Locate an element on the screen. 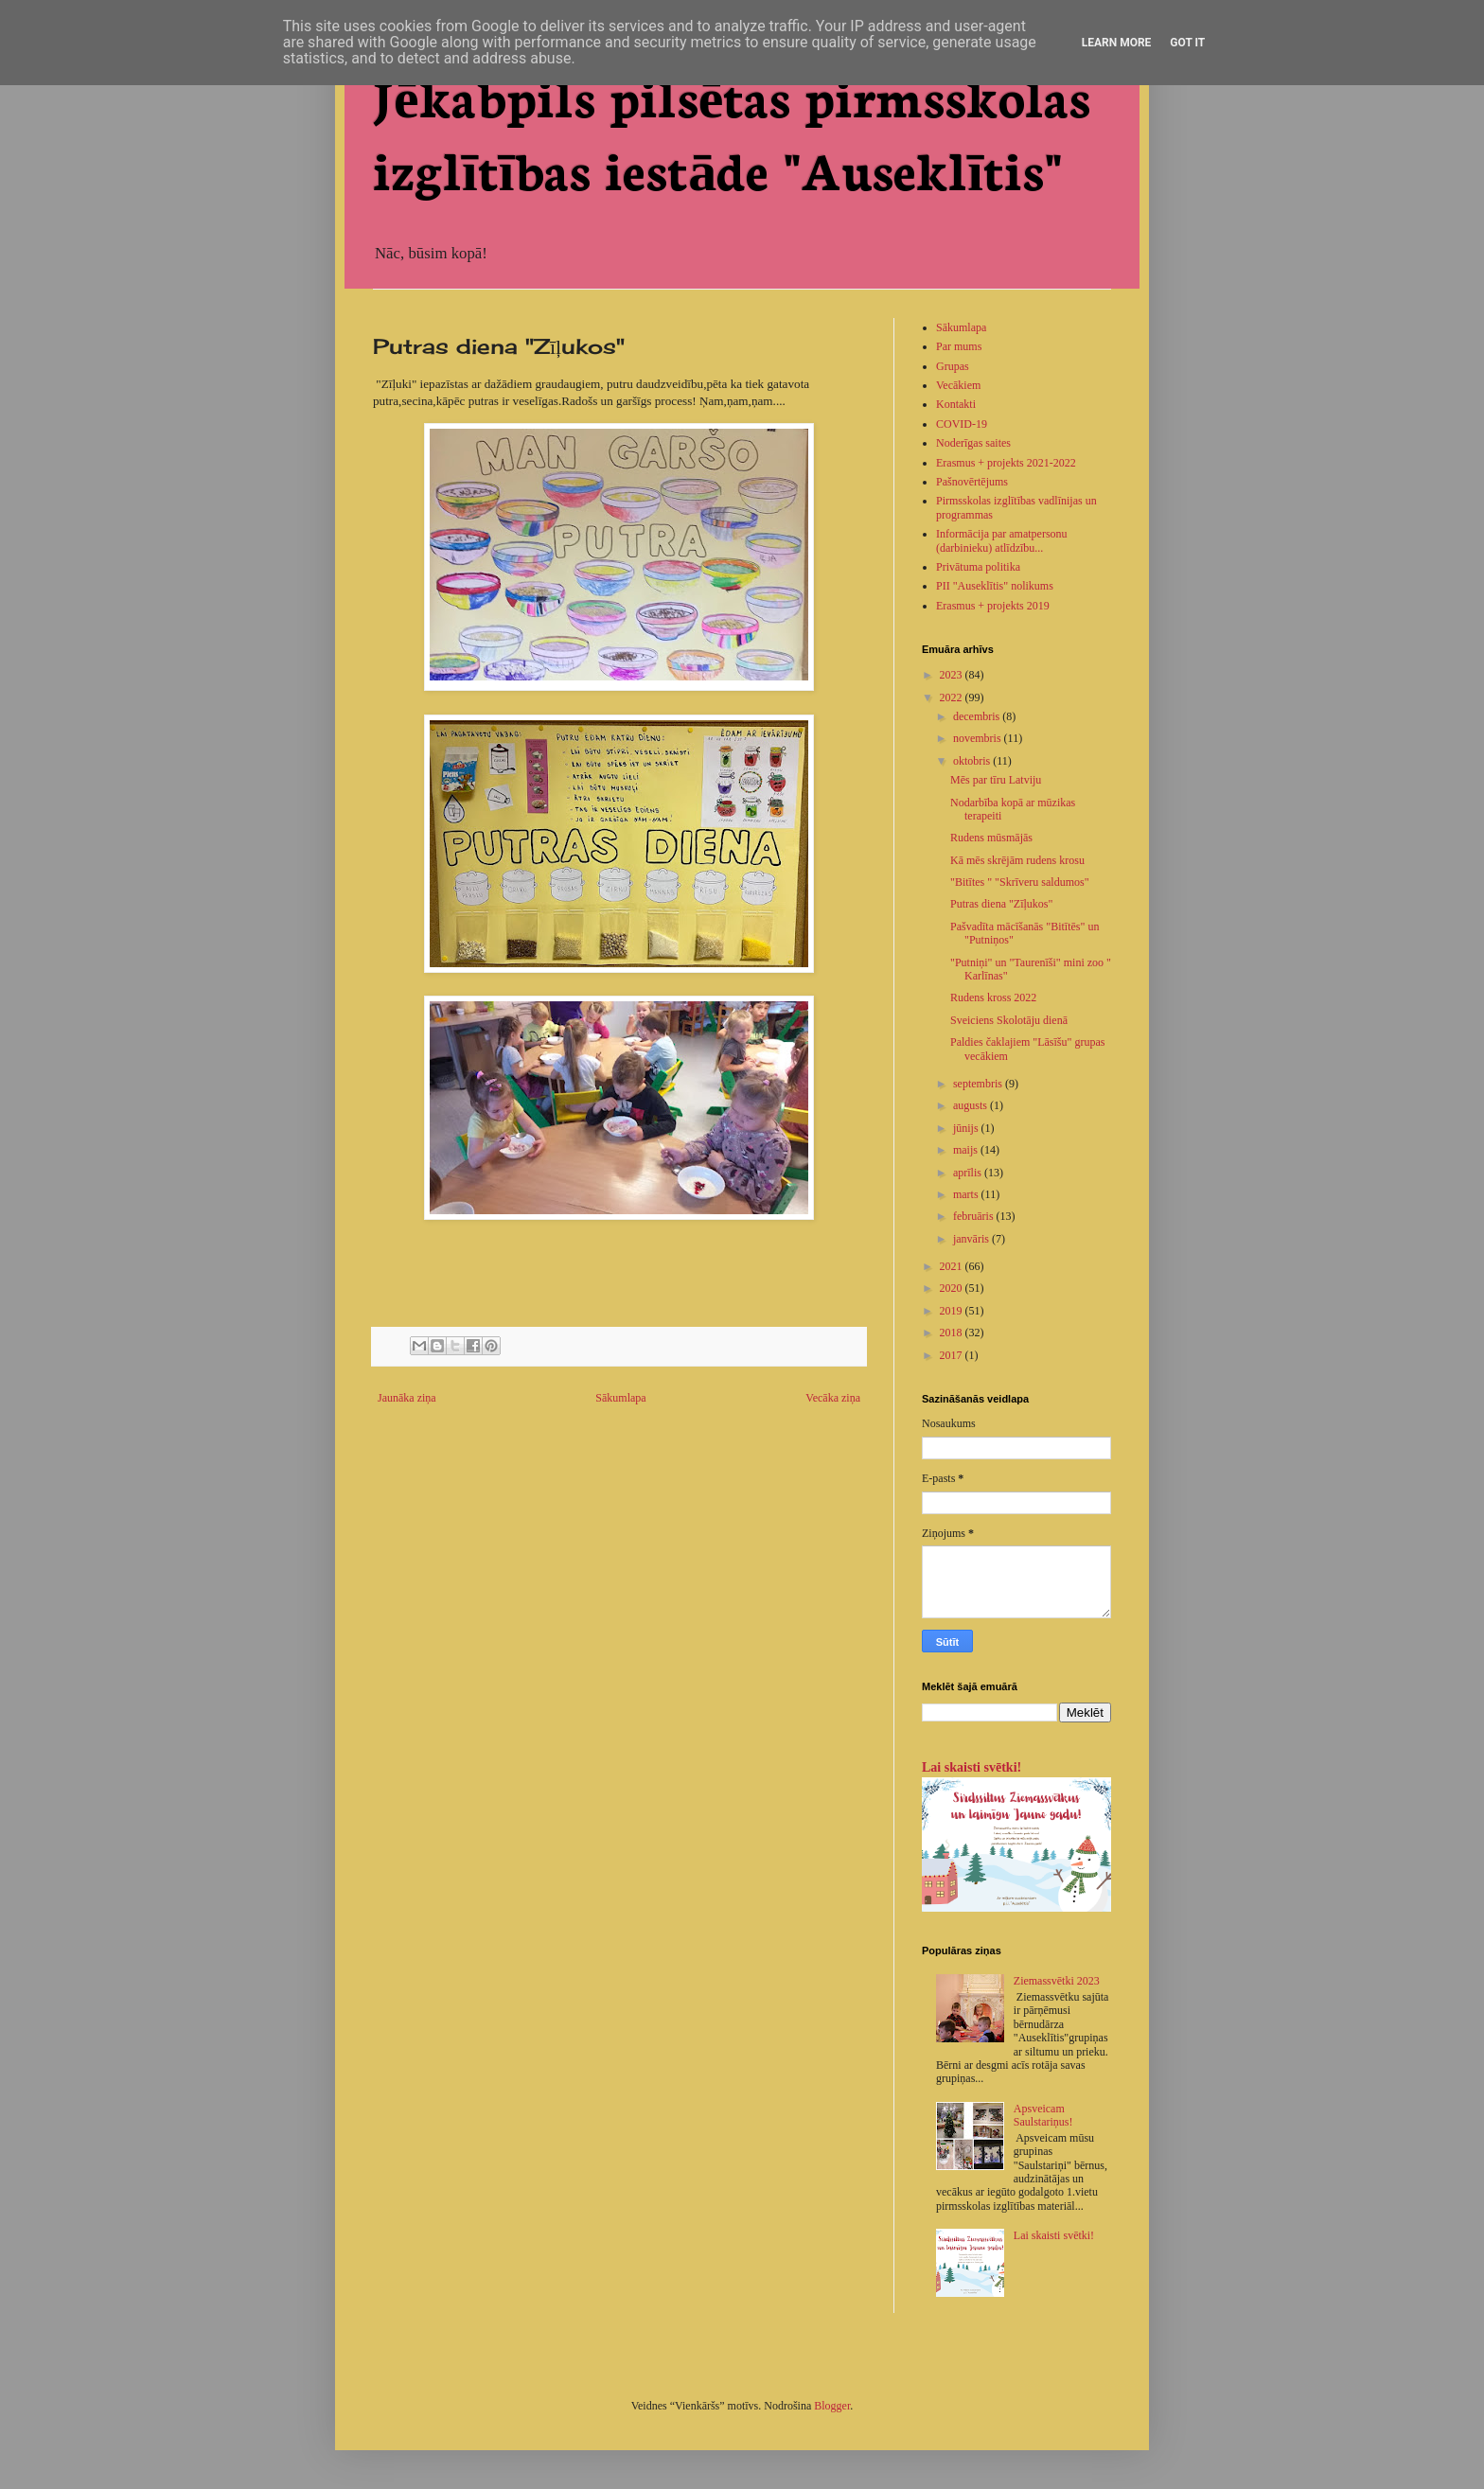  jūnijs is located at coordinates (967, 1128).